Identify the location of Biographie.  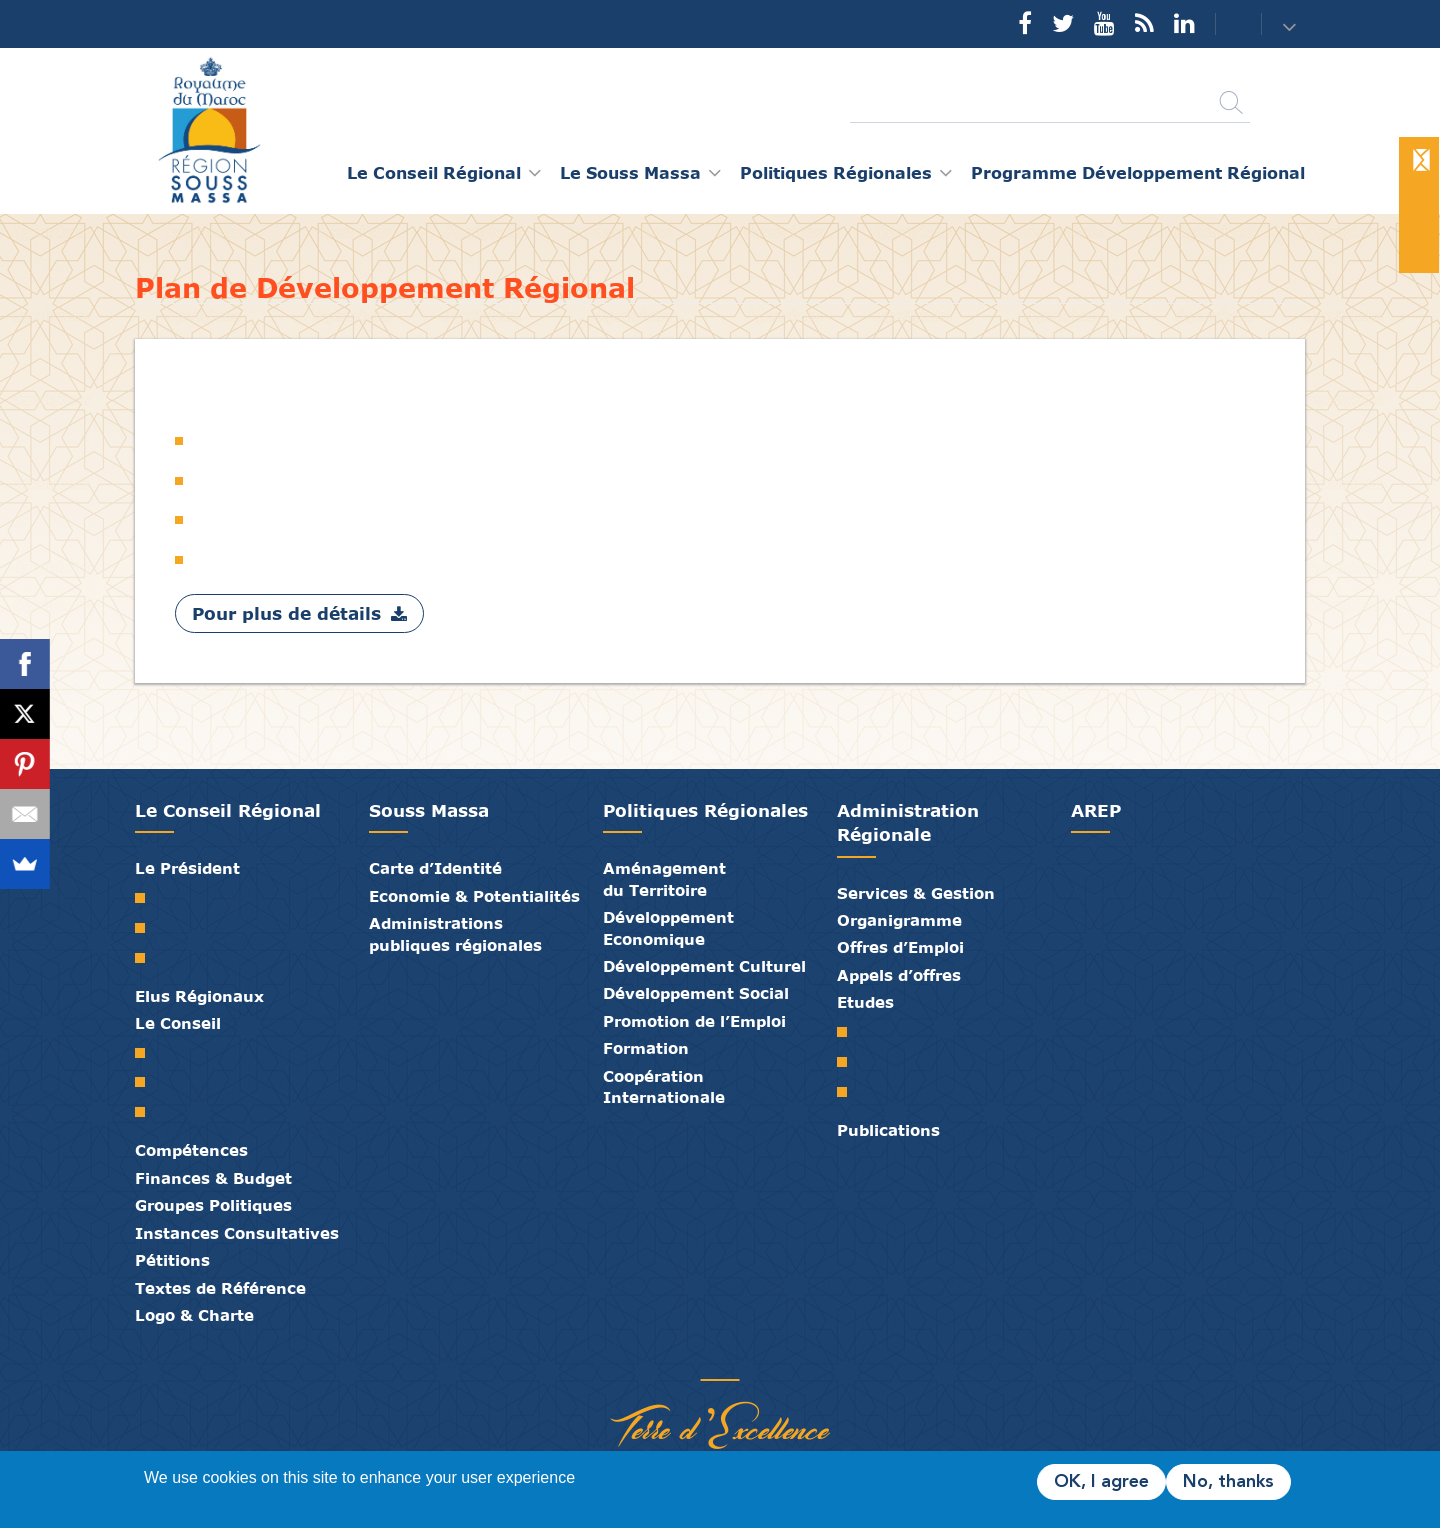
(147, 928).